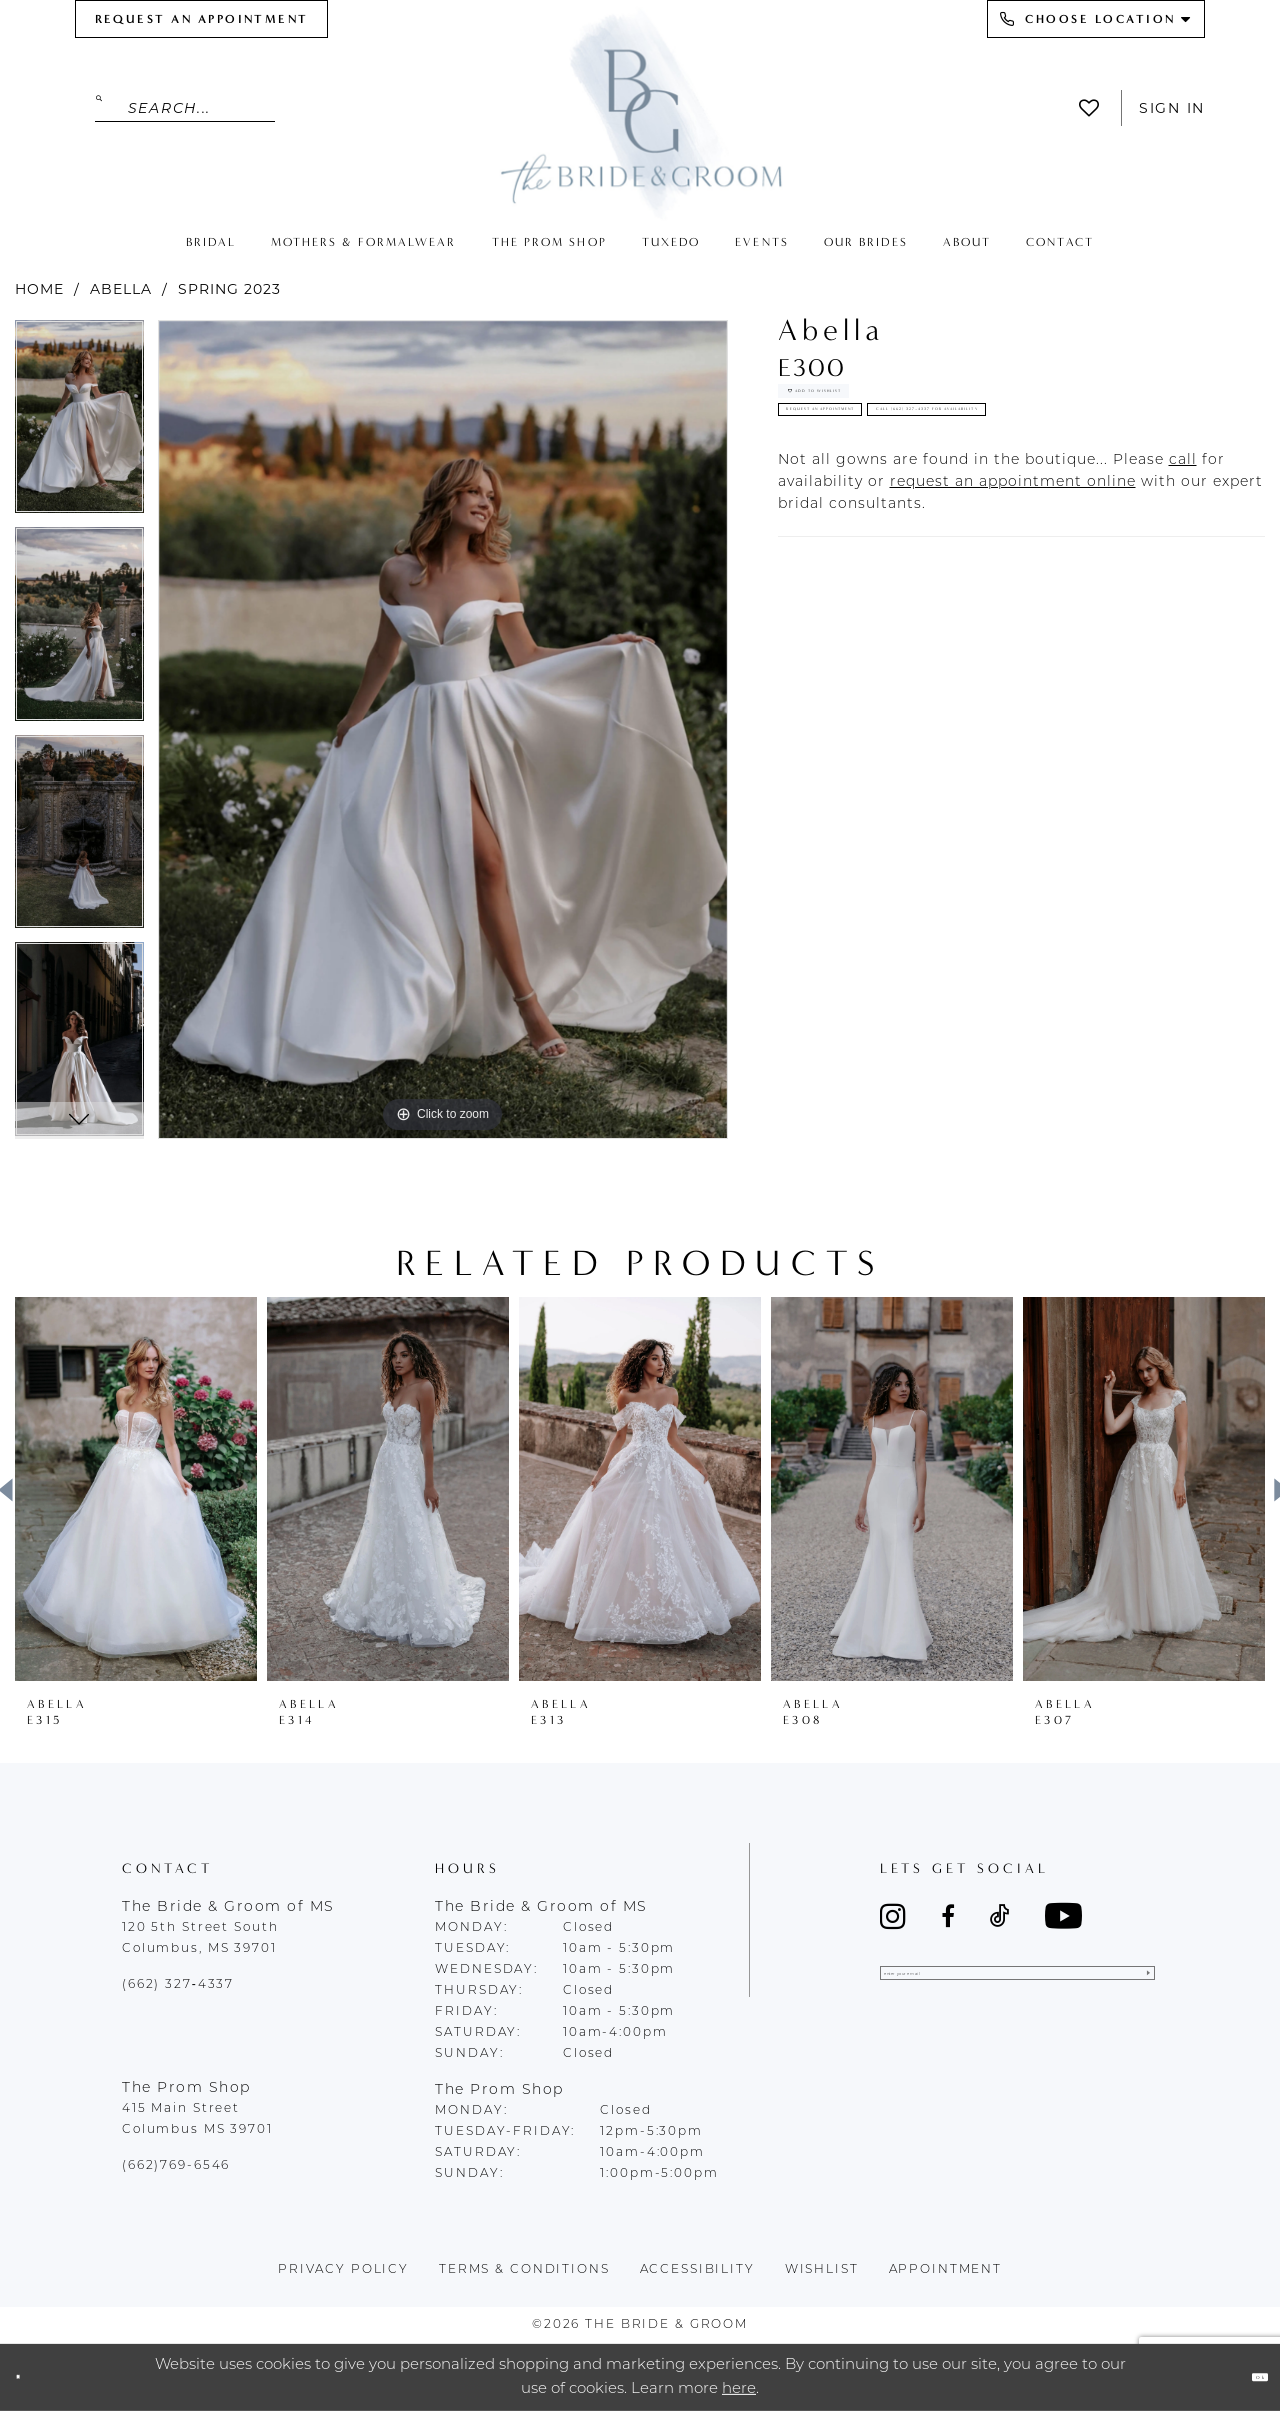 Image resolution: width=1280 pixels, height=2411 pixels. Describe the element at coordinates (111, 108) in the screenshot. I see `[Submit Search]` at that location.